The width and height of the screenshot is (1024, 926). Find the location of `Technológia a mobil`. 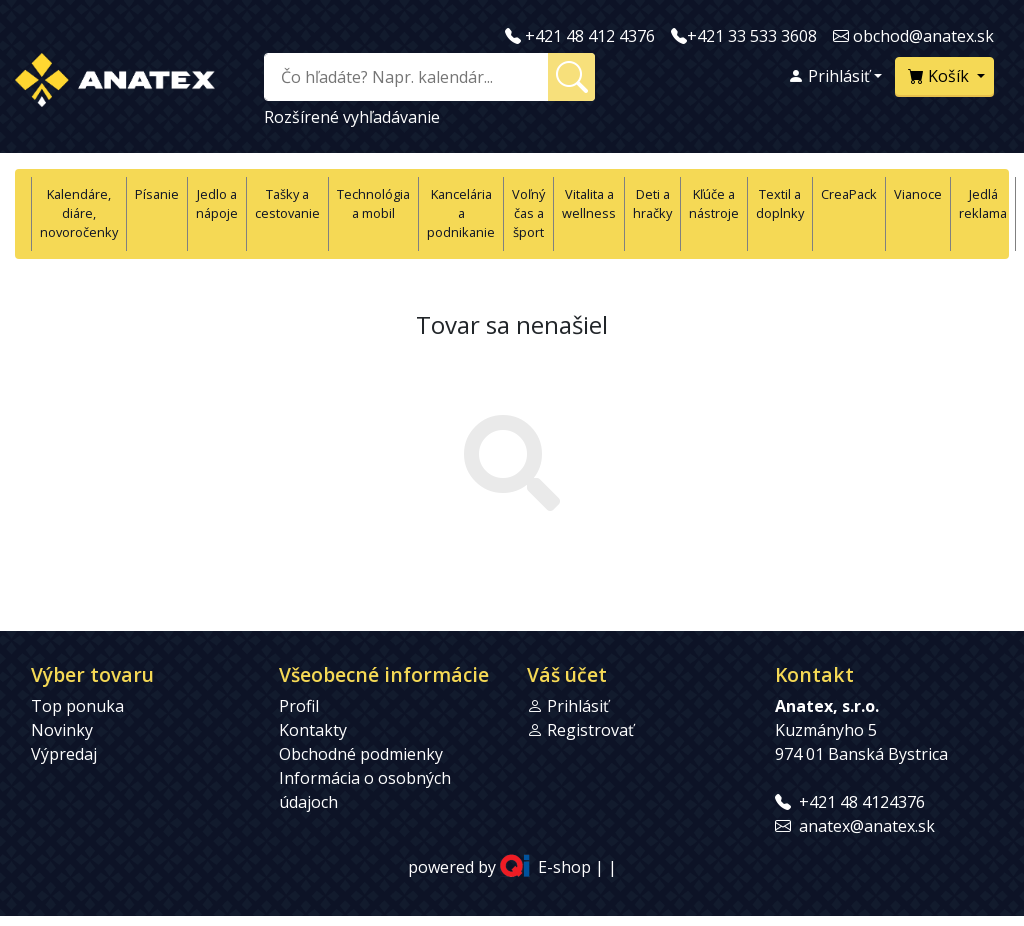

Technológia a mobil is located at coordinates (373, 203).